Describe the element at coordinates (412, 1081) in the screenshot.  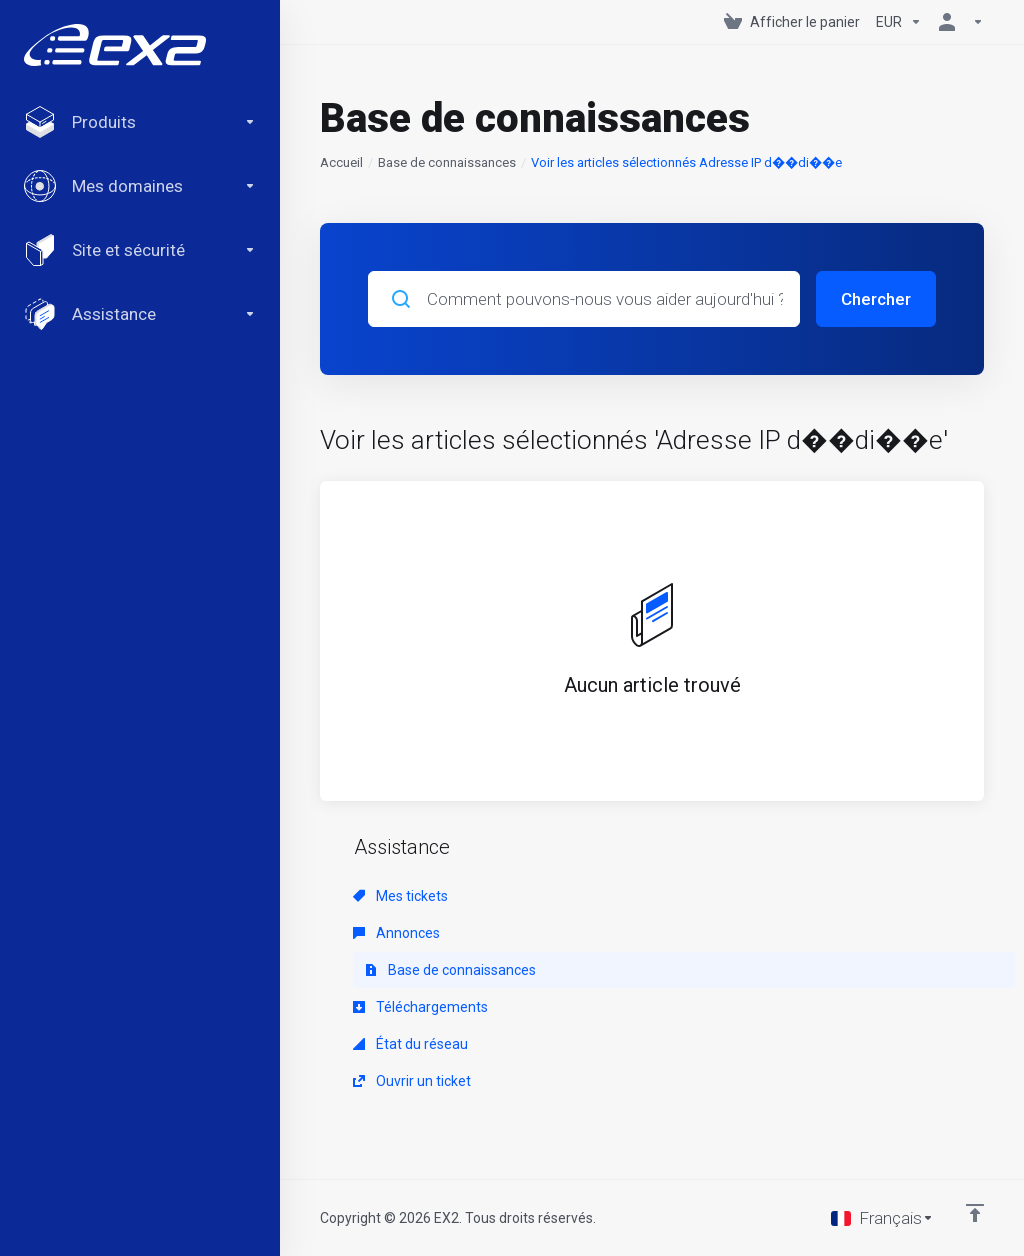
I see `Ouvrir un ticket` at that location.